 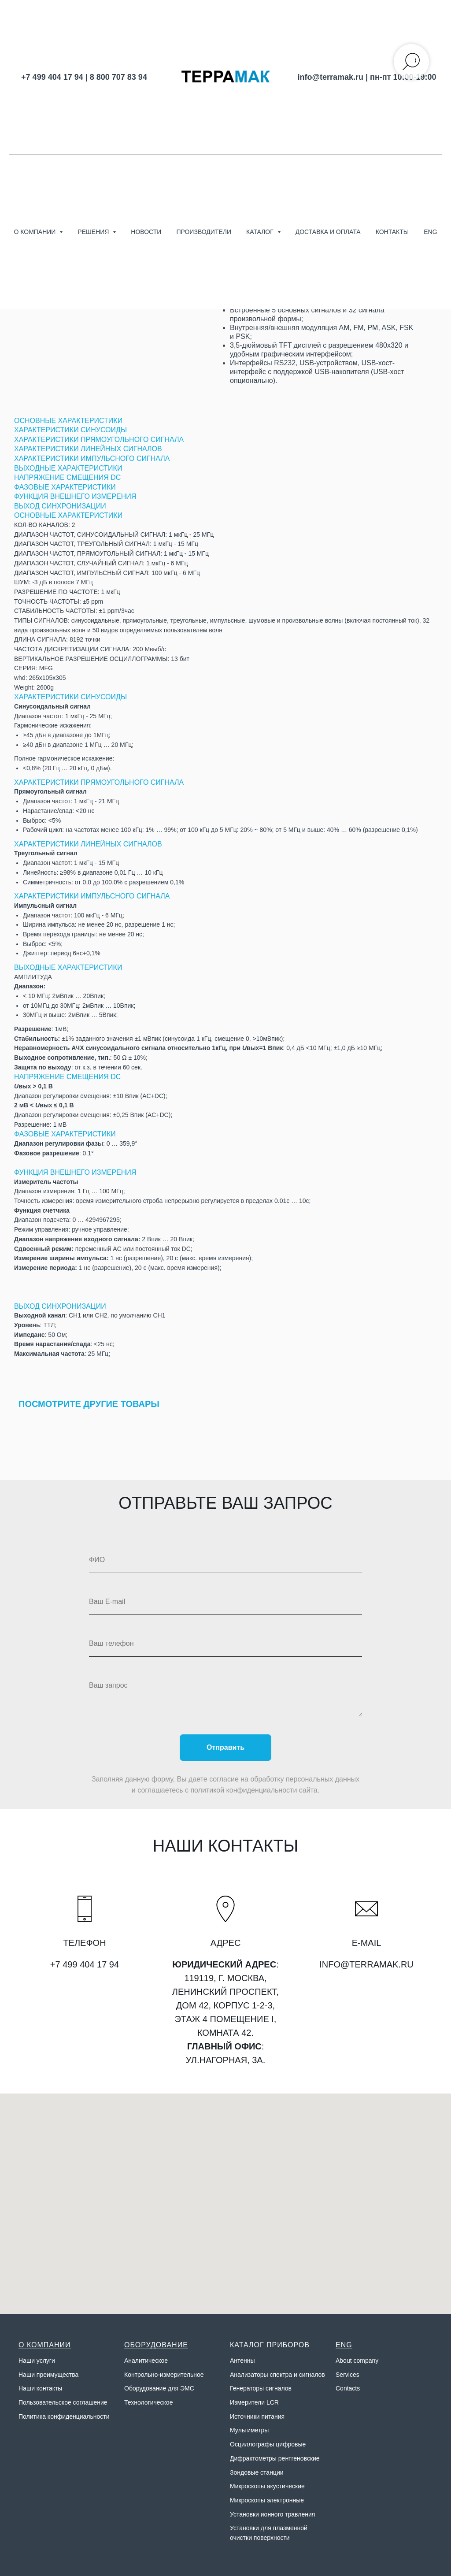 What do you see at coordinates (268, 2444) in the screenshot?
I see `Осциллографы цифровые` at bounding box center [268, 2444].